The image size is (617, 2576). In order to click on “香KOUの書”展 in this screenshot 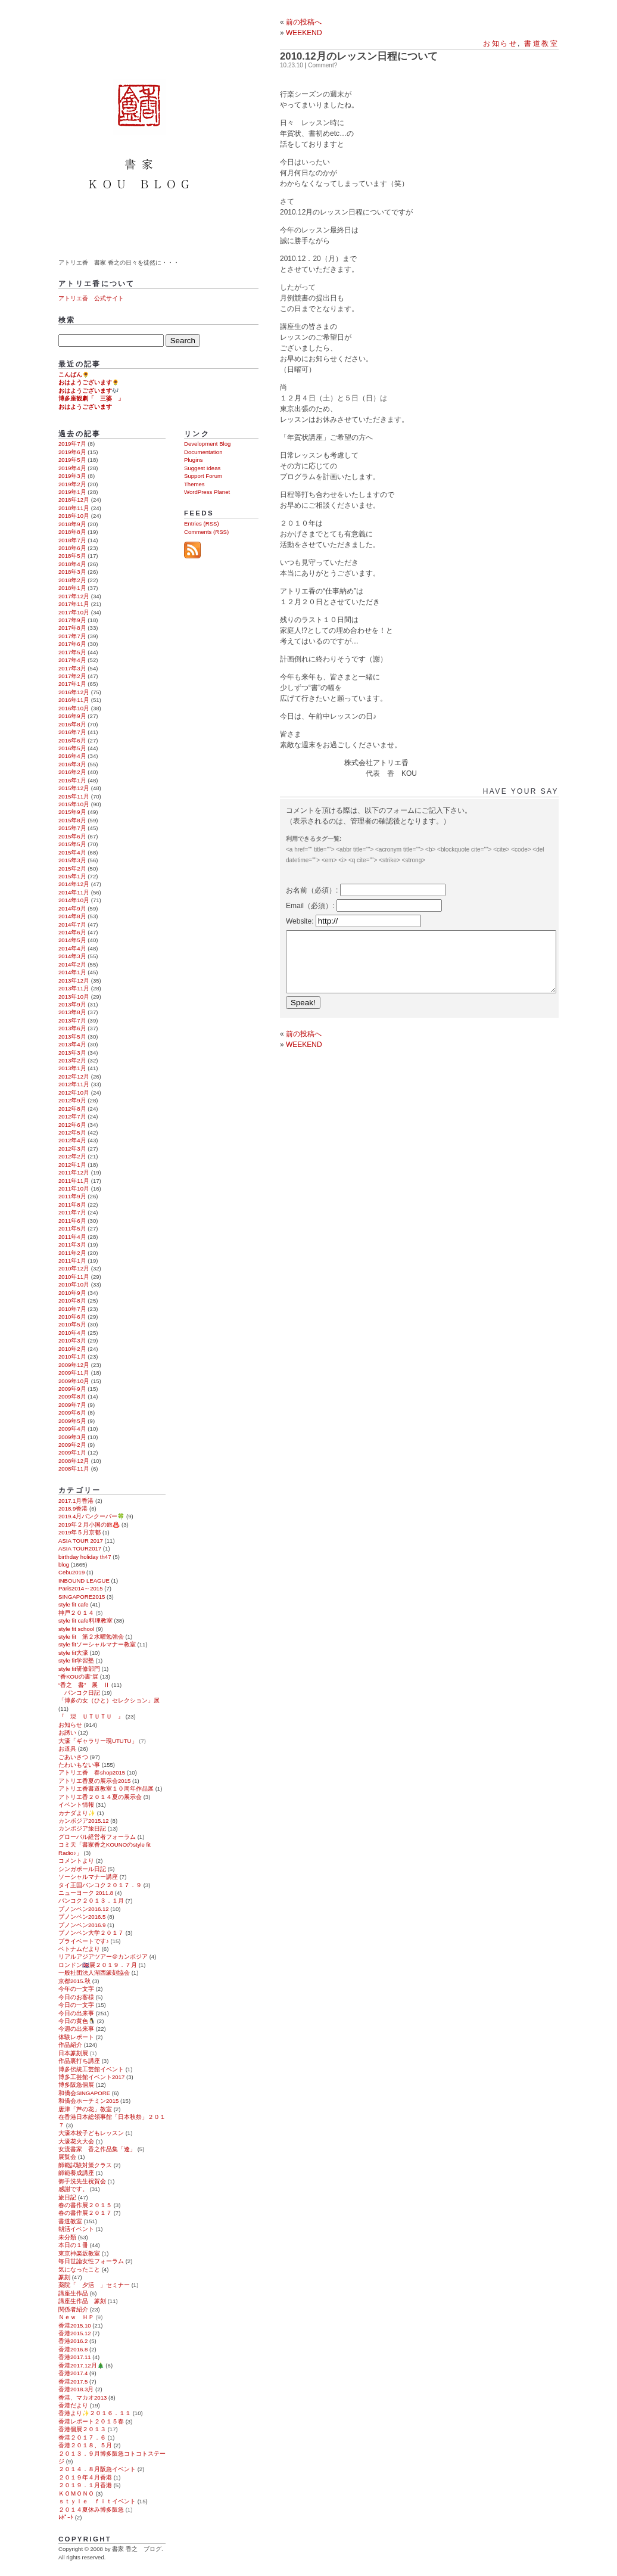, I will do `click(78, 1676)`.